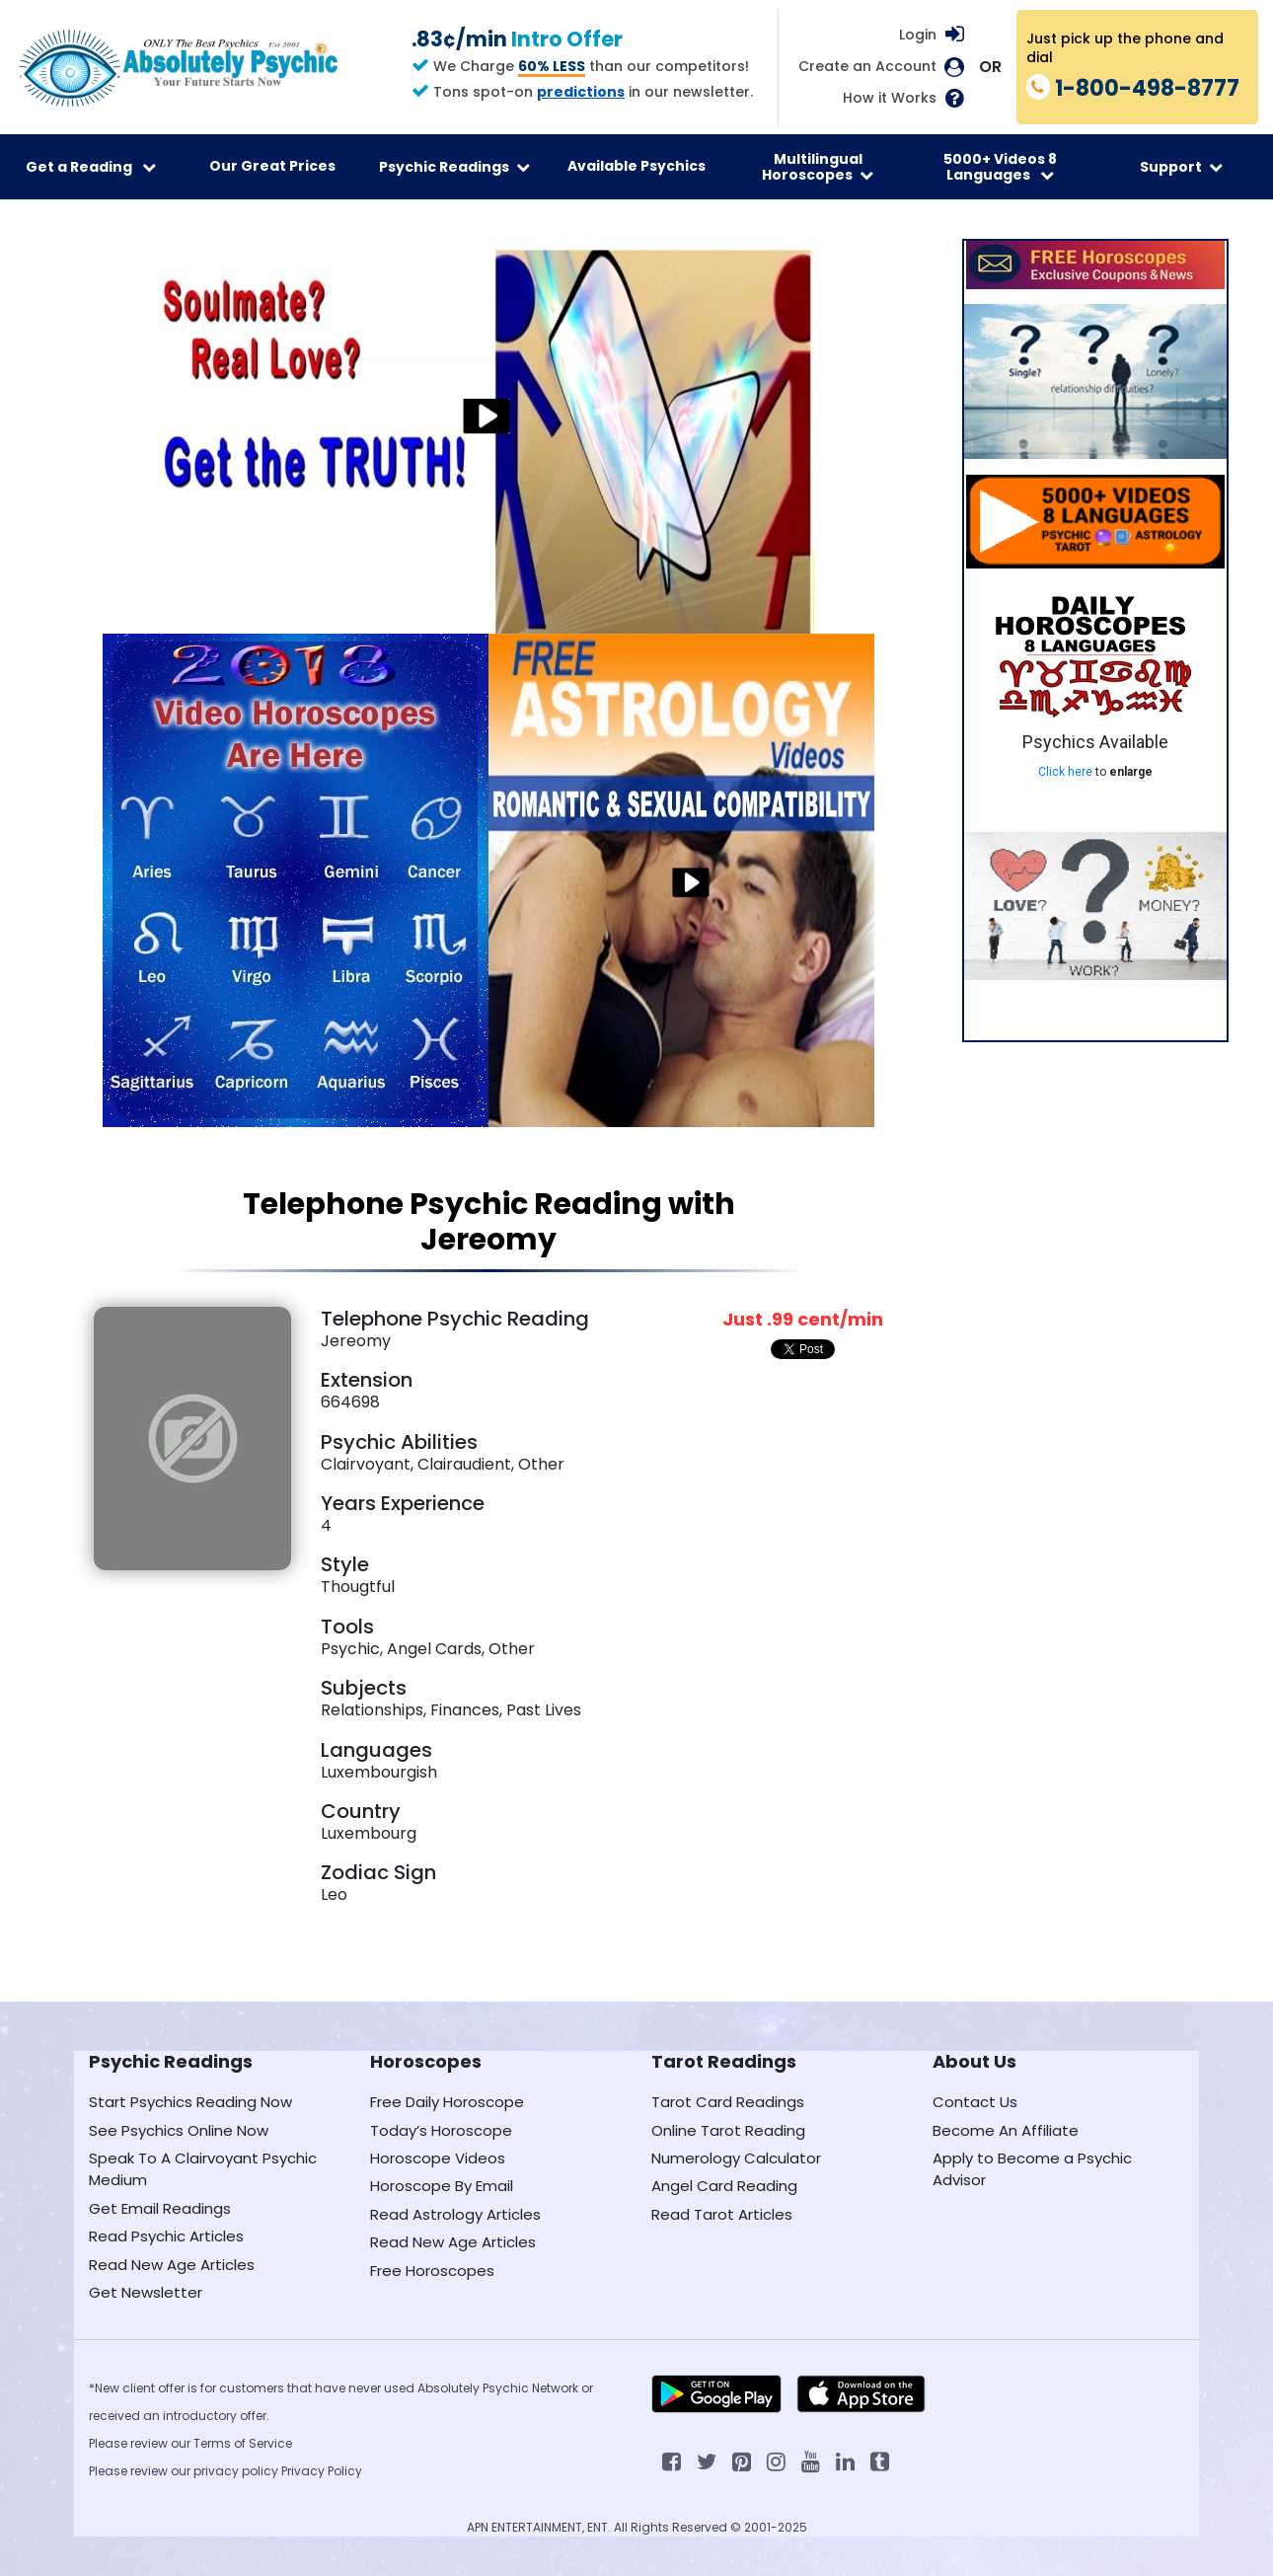 Image resolution: width=1273 pixels, height=2576 pixels. What do you see at coordinates (1006, 2130) in the screenshot?
I see `Become An Affiliate` at bounding box center [1006, 2130].